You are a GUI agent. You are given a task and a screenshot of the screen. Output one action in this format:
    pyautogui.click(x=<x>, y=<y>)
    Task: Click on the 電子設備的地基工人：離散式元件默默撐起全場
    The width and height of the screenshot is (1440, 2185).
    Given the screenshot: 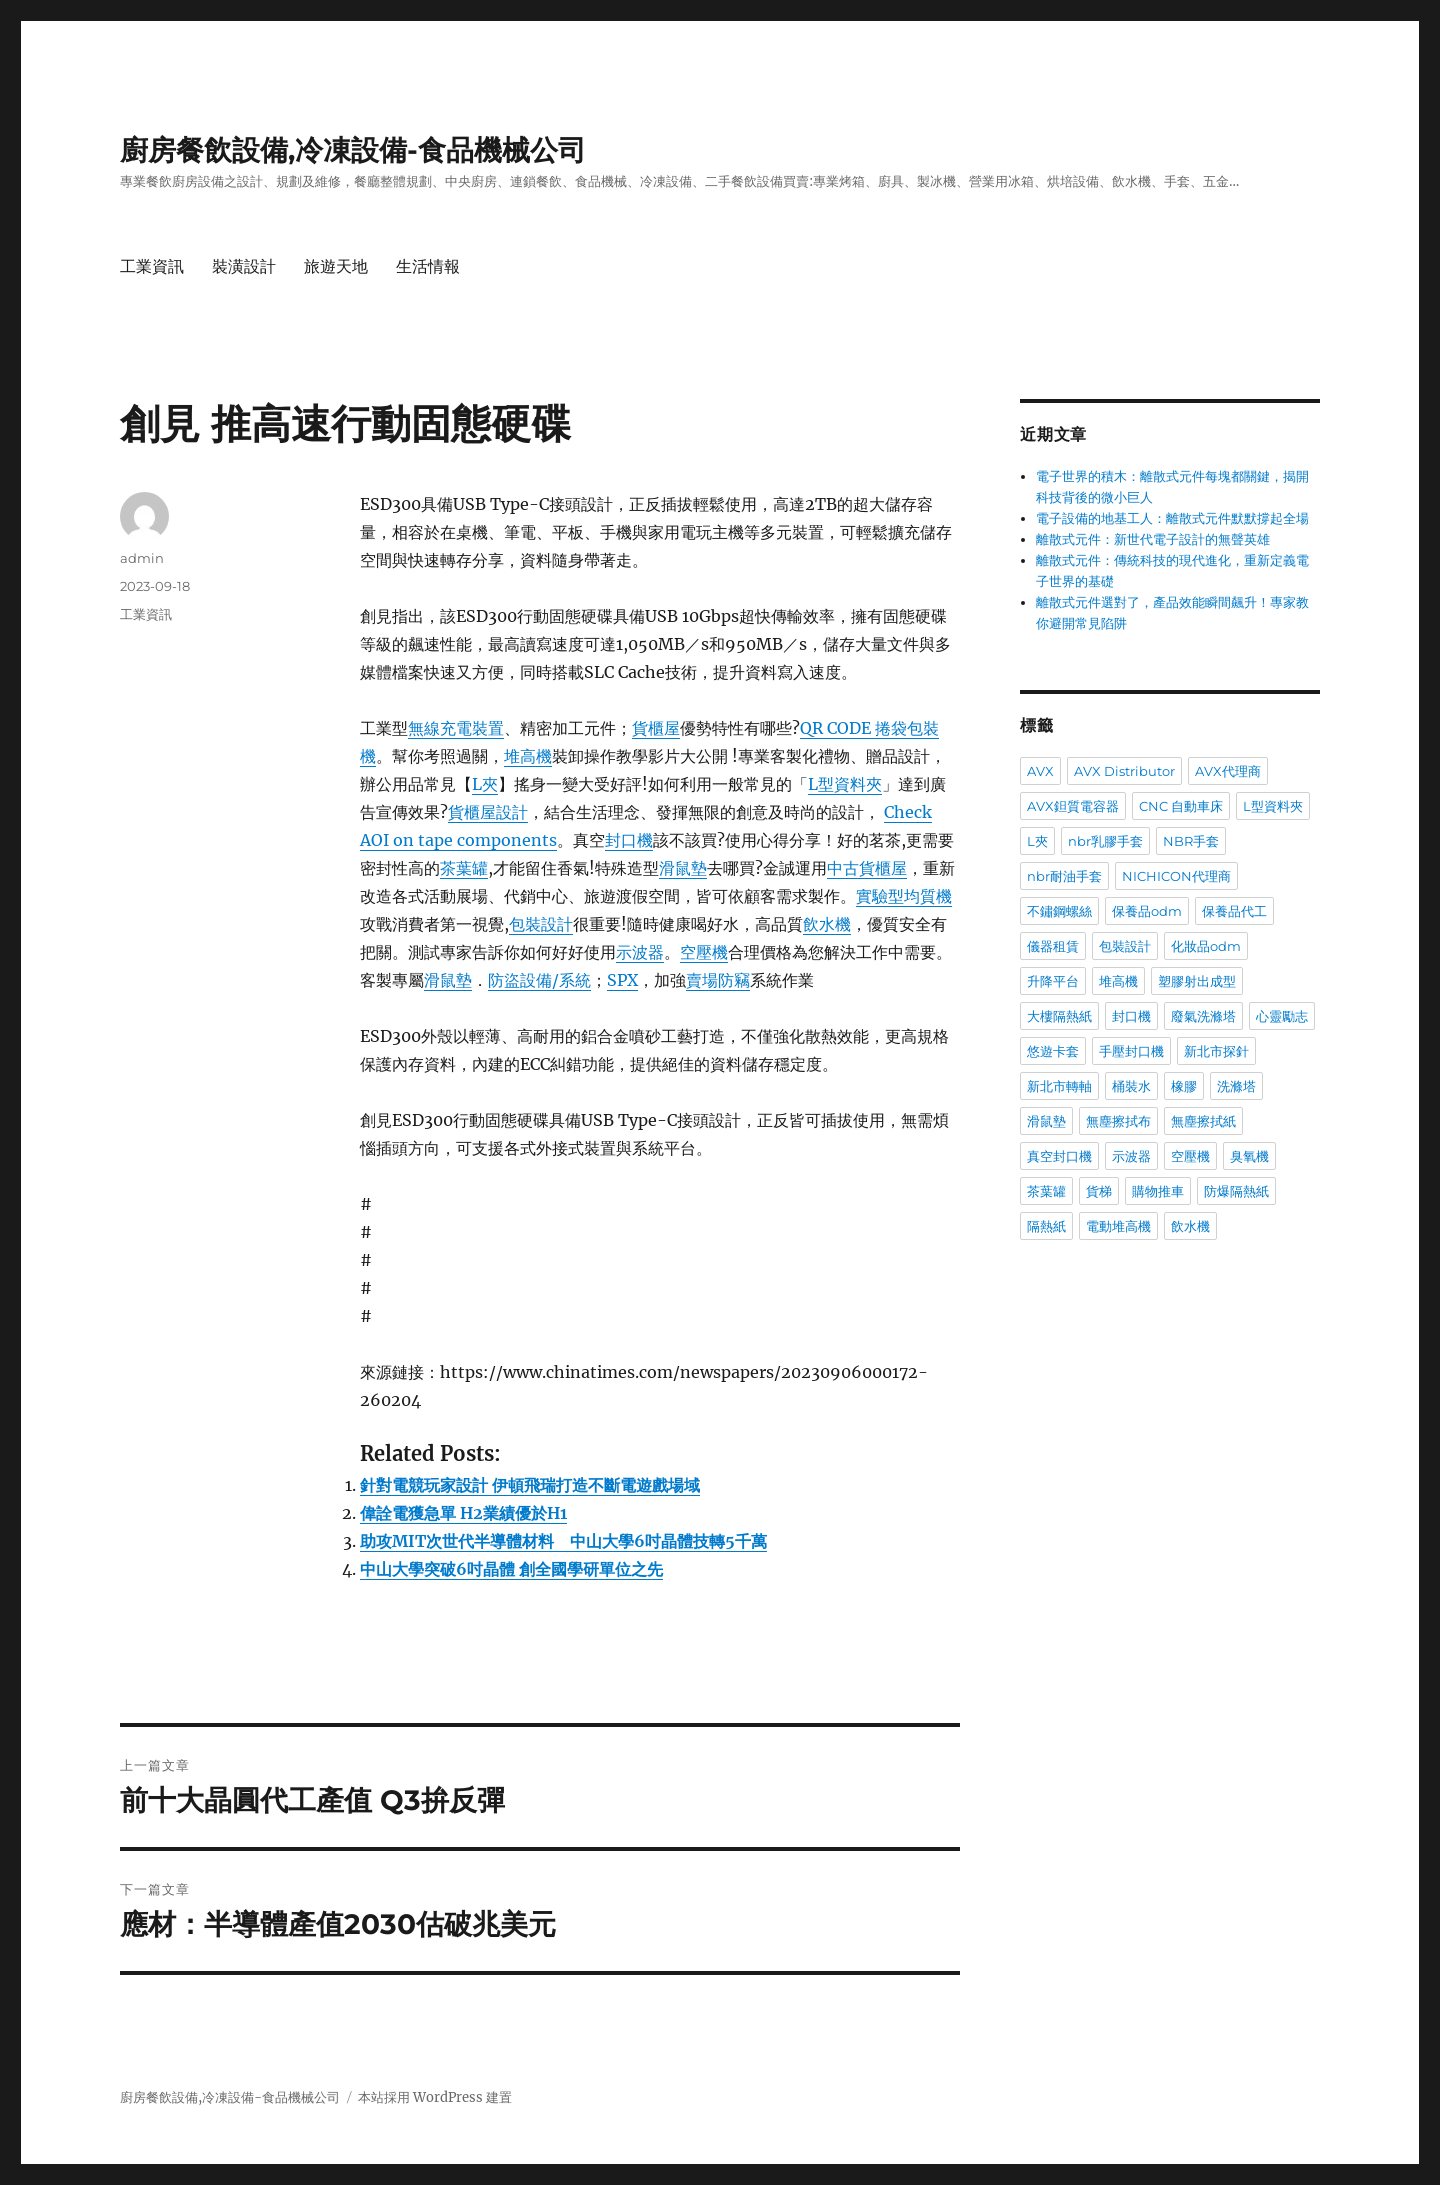 What is the action you would take?
    pyautogui.click(x=1172, y=518)
    